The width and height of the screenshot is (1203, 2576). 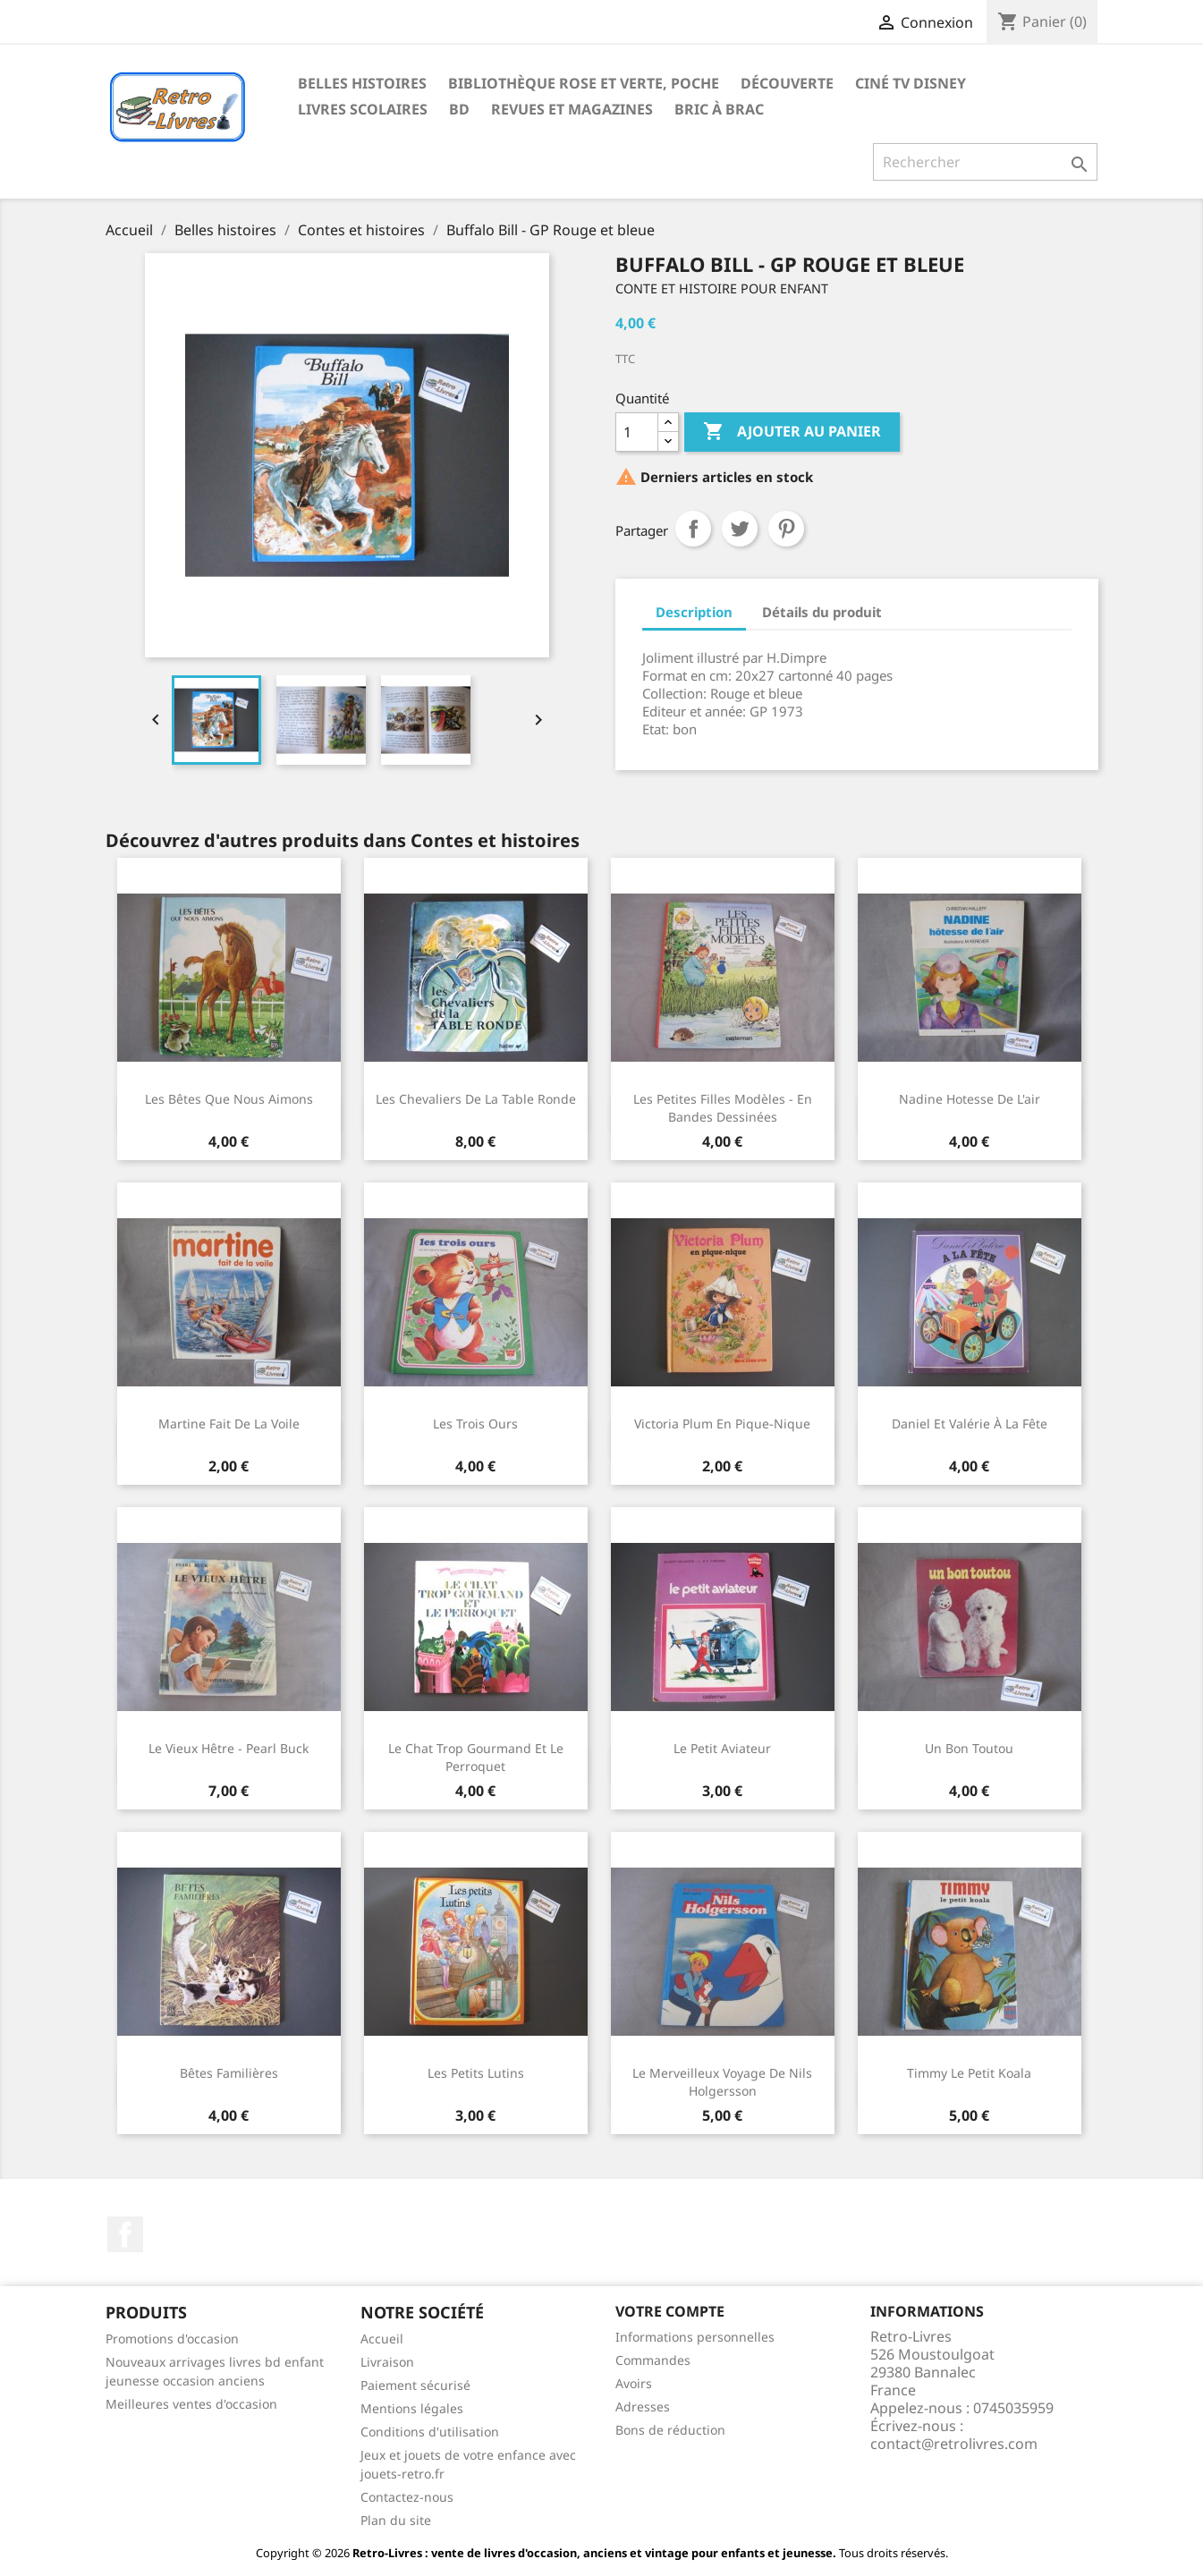 I want to click on Le chat trop gourmand et le perroquet, so click(x=475, y=1757).